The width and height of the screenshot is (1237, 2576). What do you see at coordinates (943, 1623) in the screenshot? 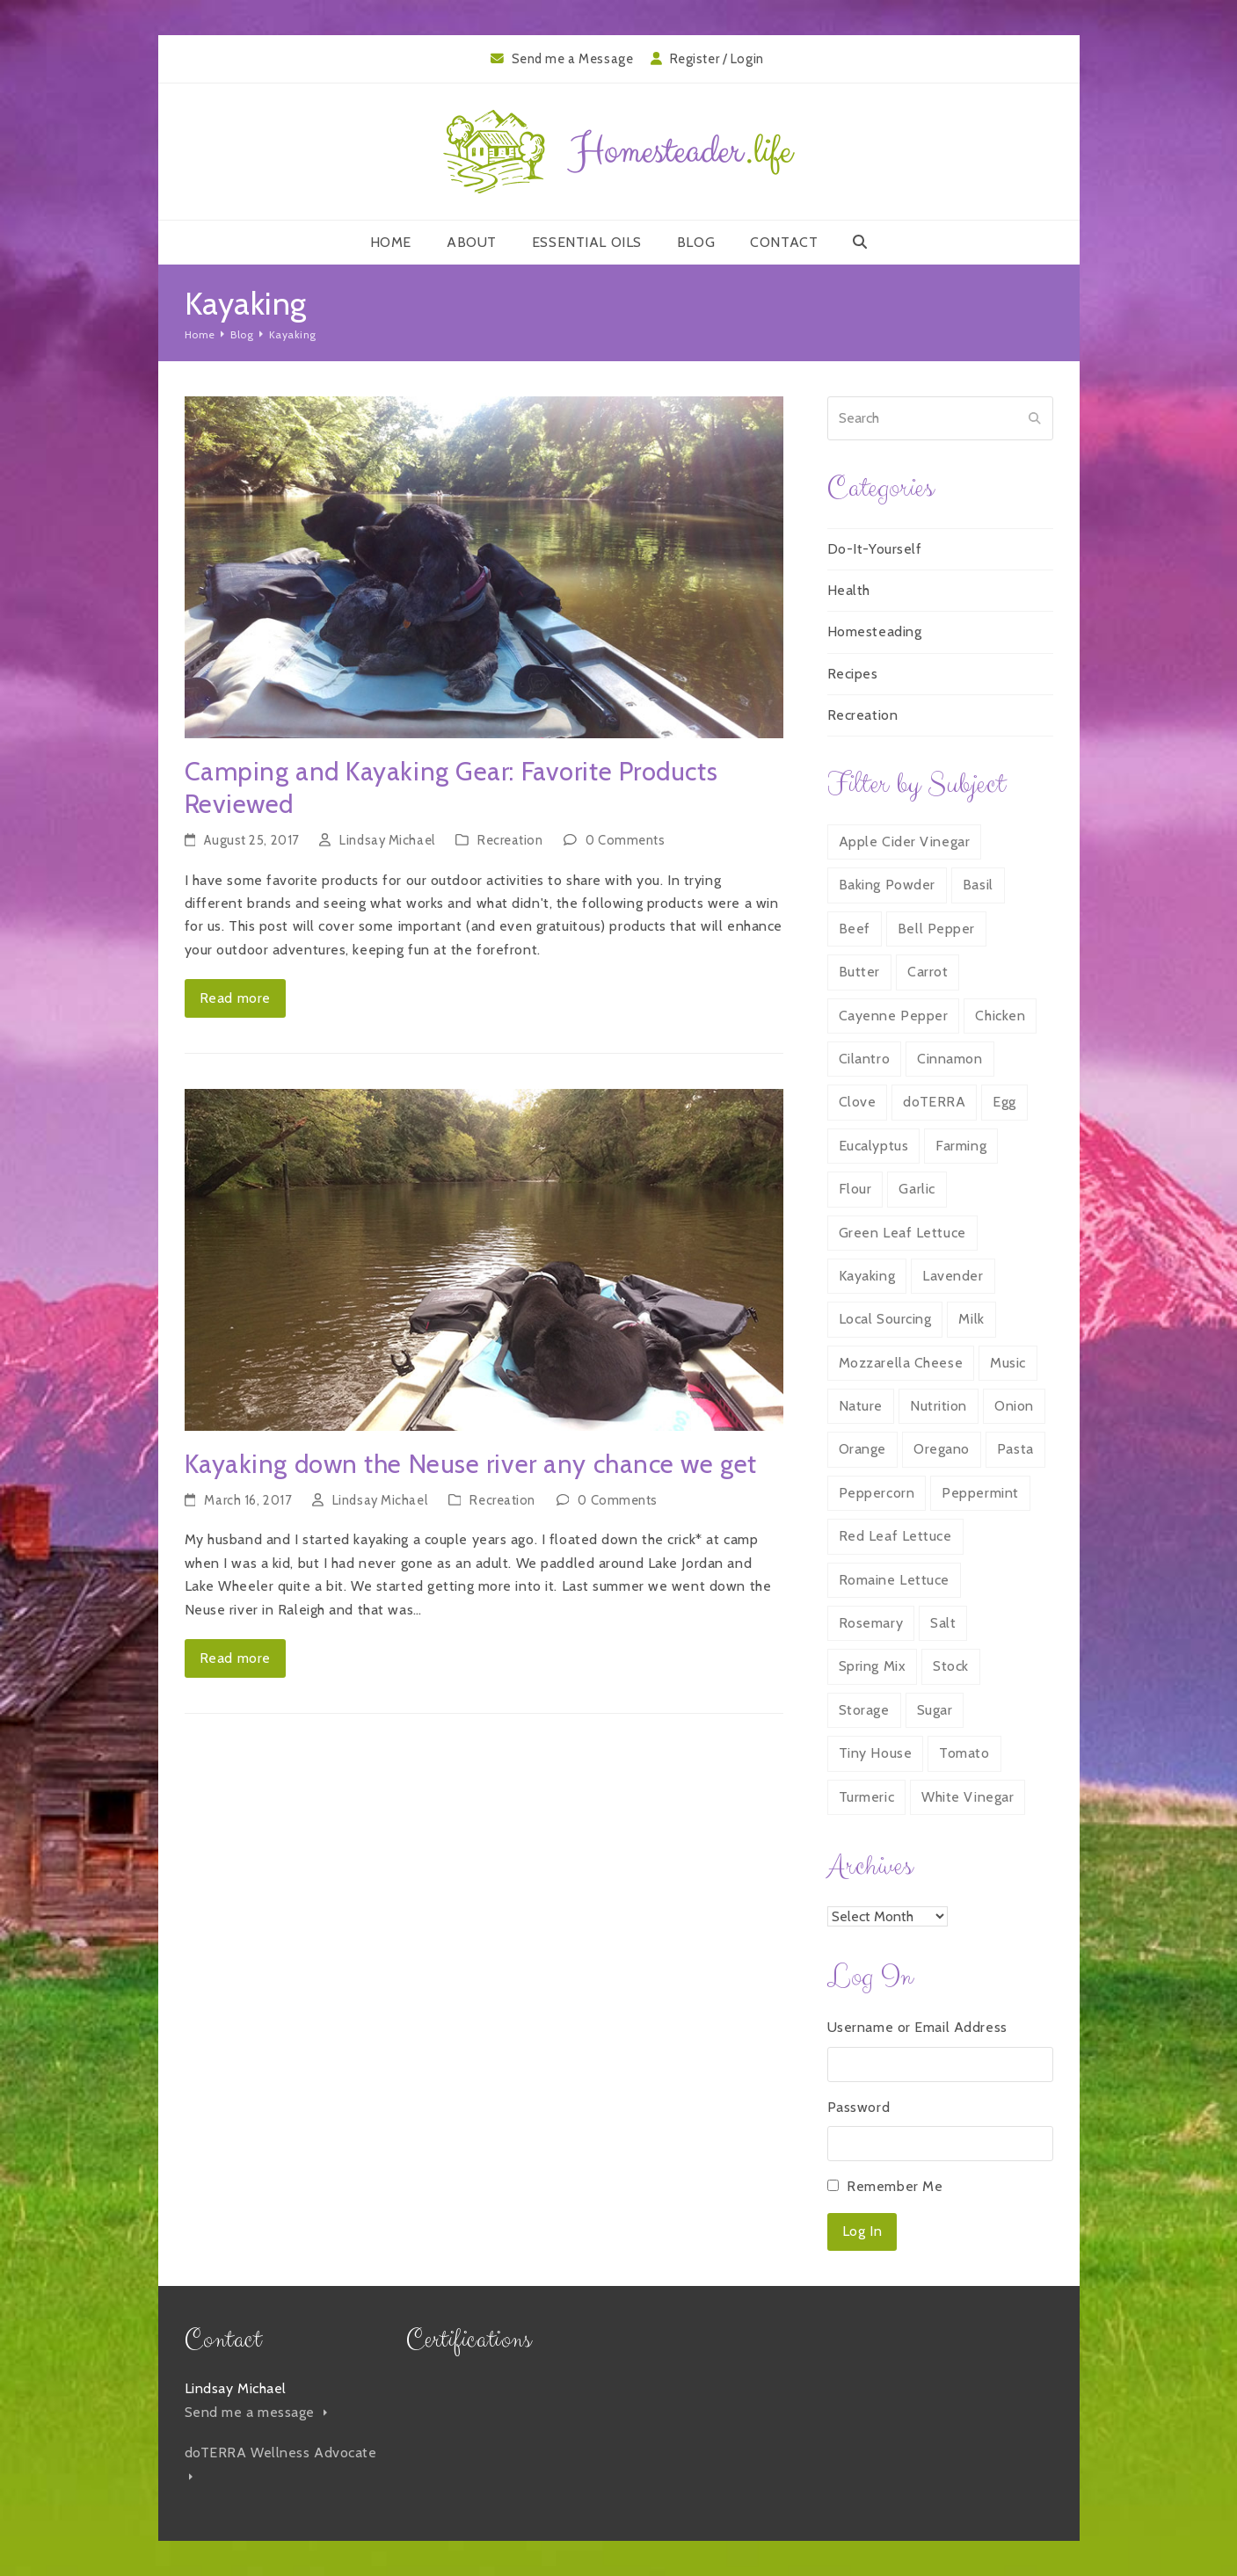
I see `Salt` at bounding box center [943, 1623].